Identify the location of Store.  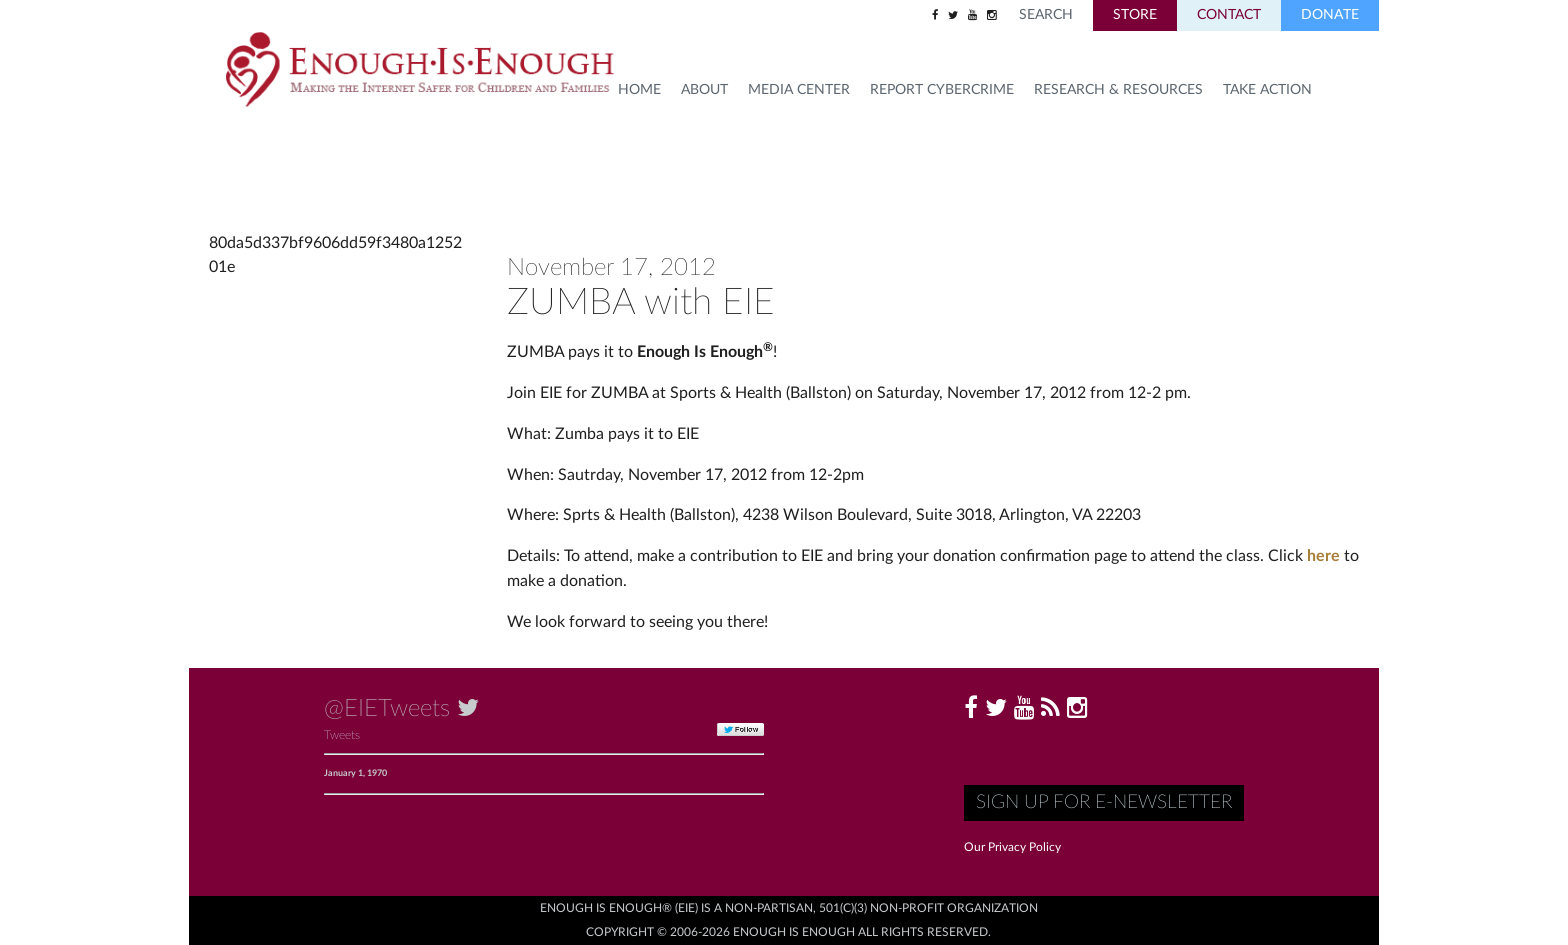
(1135, 15).